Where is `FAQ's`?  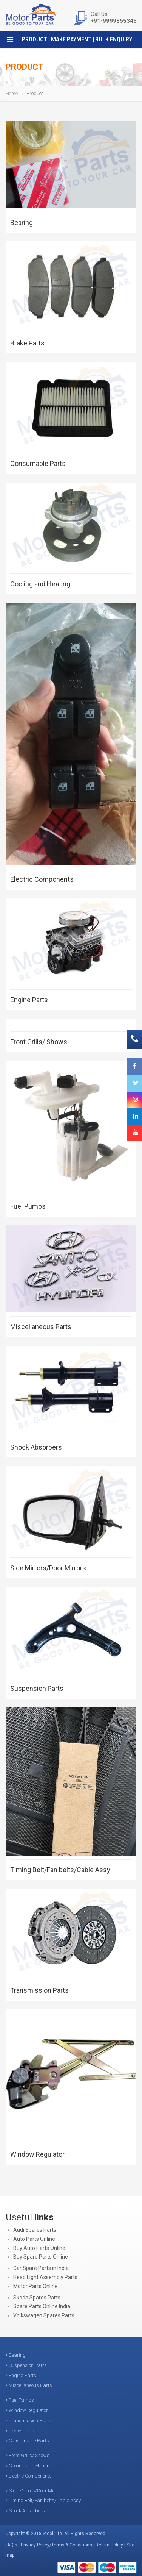
FAQ's is located at coordinates (11, 2545).